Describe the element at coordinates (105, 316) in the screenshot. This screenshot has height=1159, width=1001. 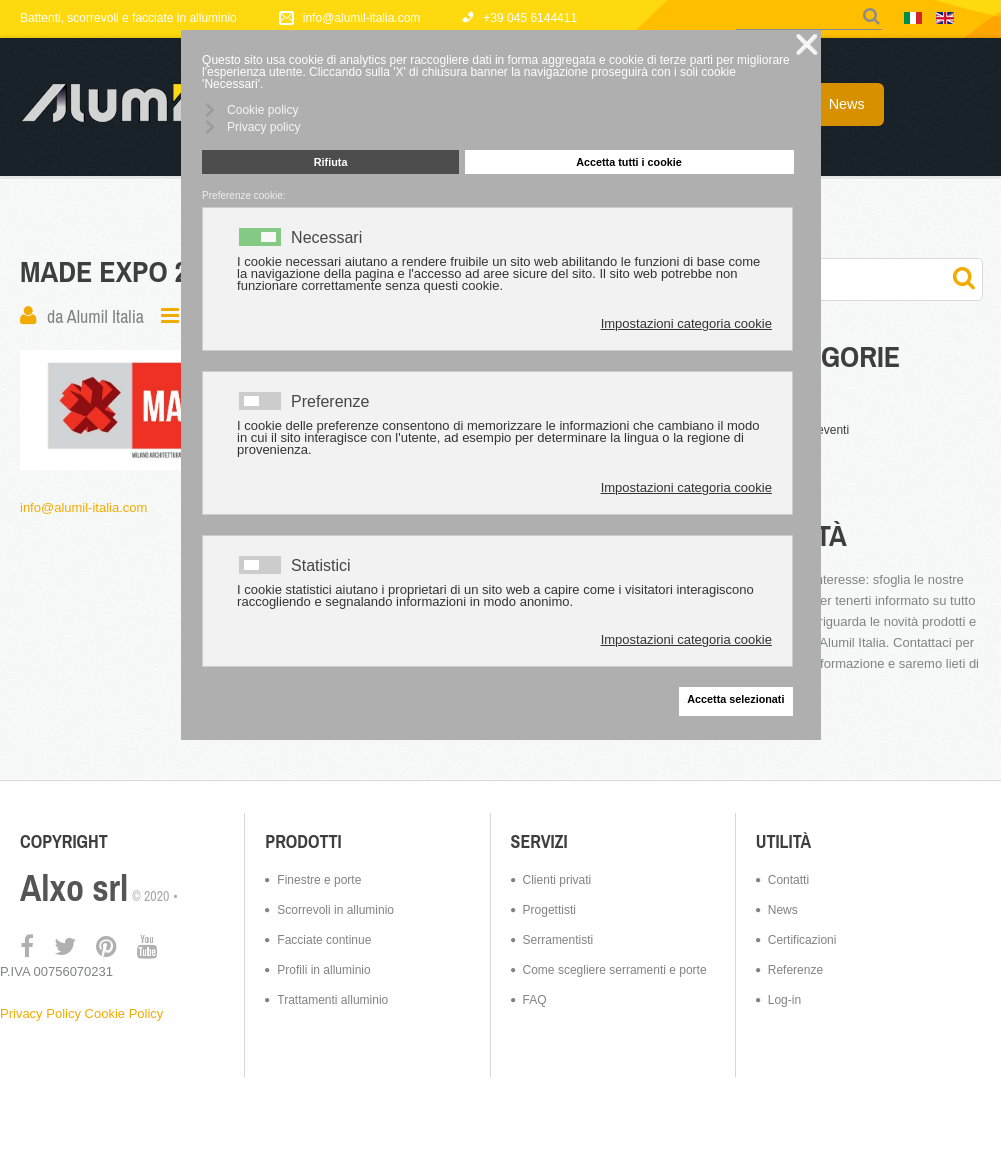
I see `Alumil Italia` at that location.